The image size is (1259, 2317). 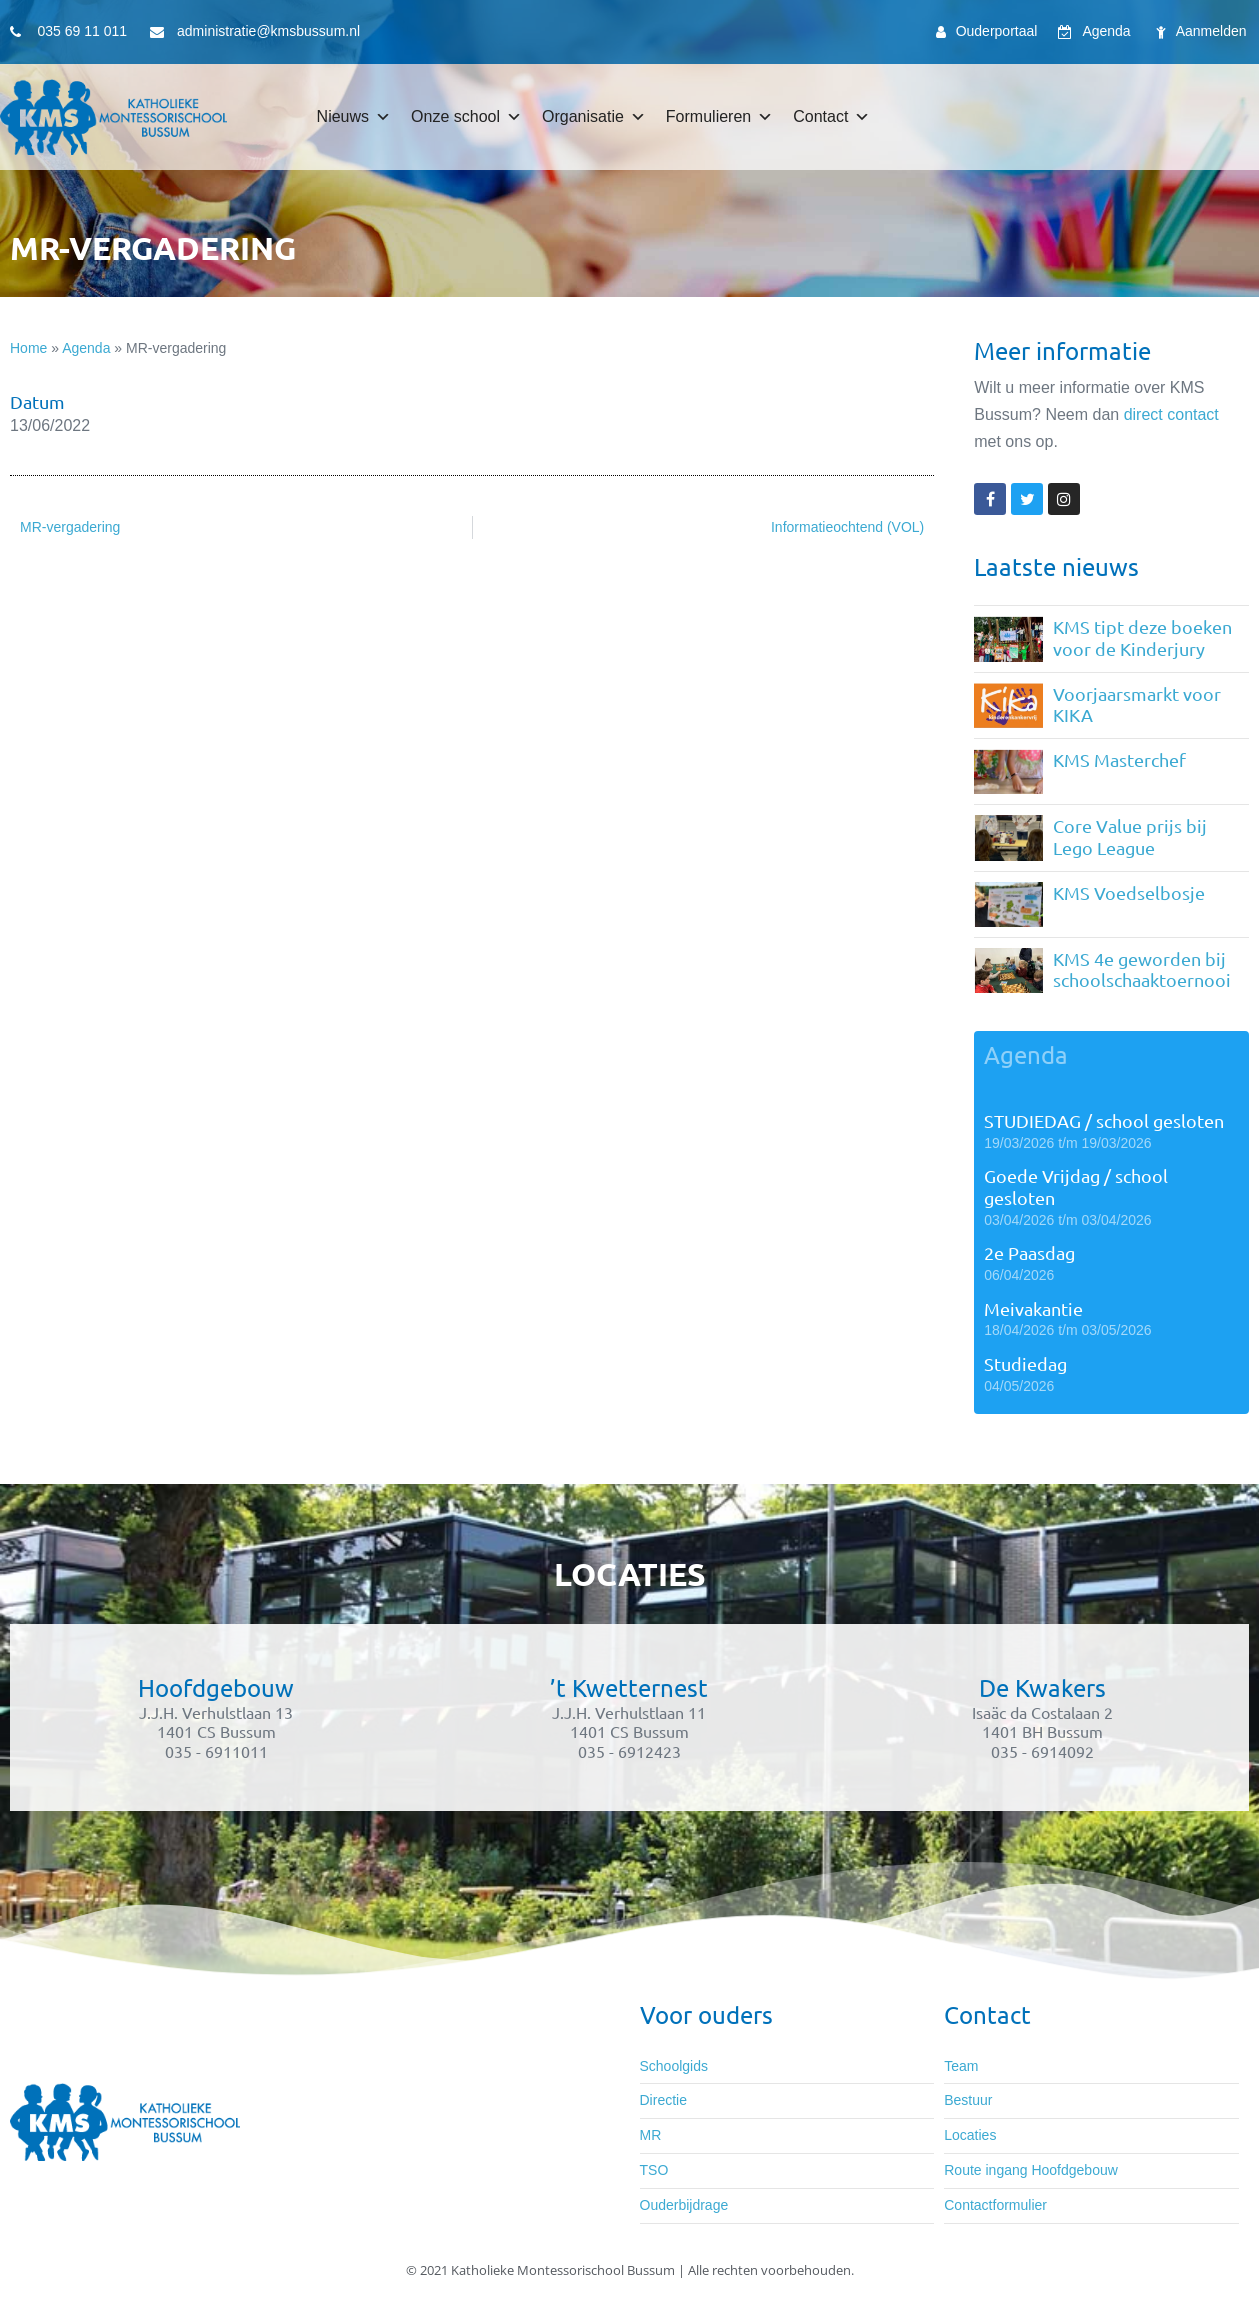 What do you see at coordinates (970, 2135) in the screenshot?
I see `Locaties` at bounding box center [970, 2135].